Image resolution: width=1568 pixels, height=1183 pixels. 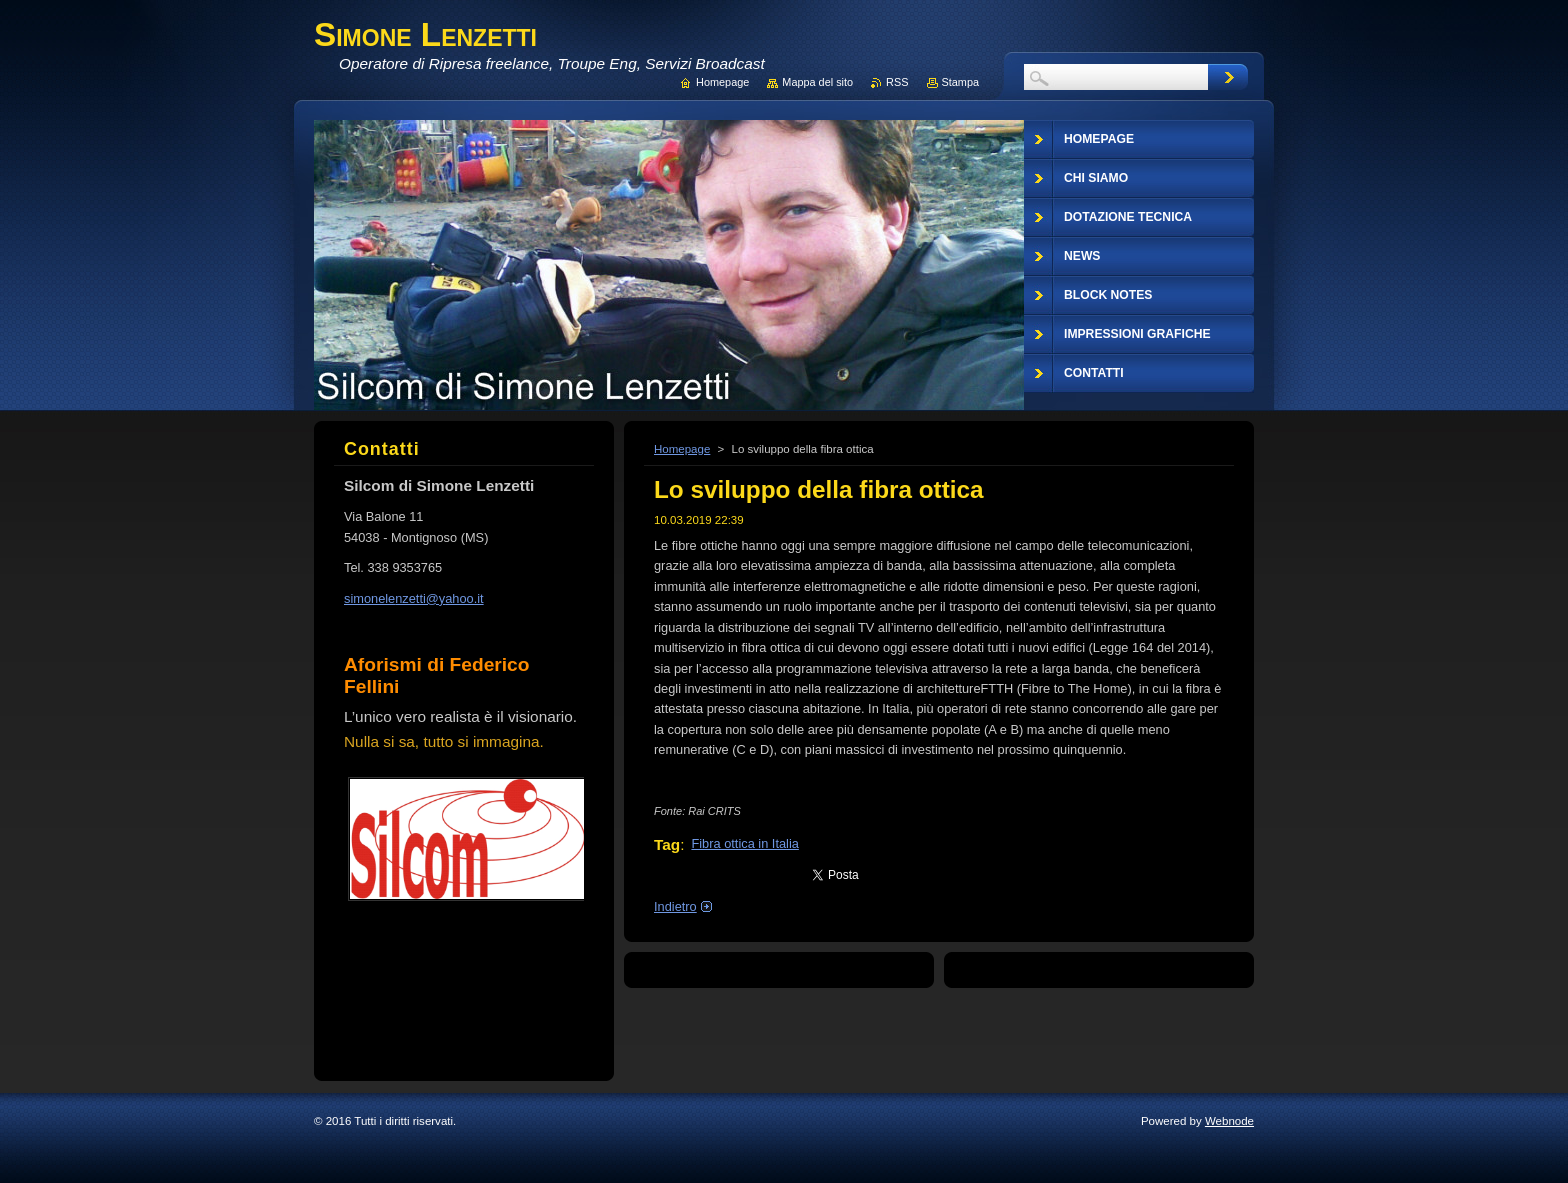 I want to click on Stampa, so click(x=960, y=82).